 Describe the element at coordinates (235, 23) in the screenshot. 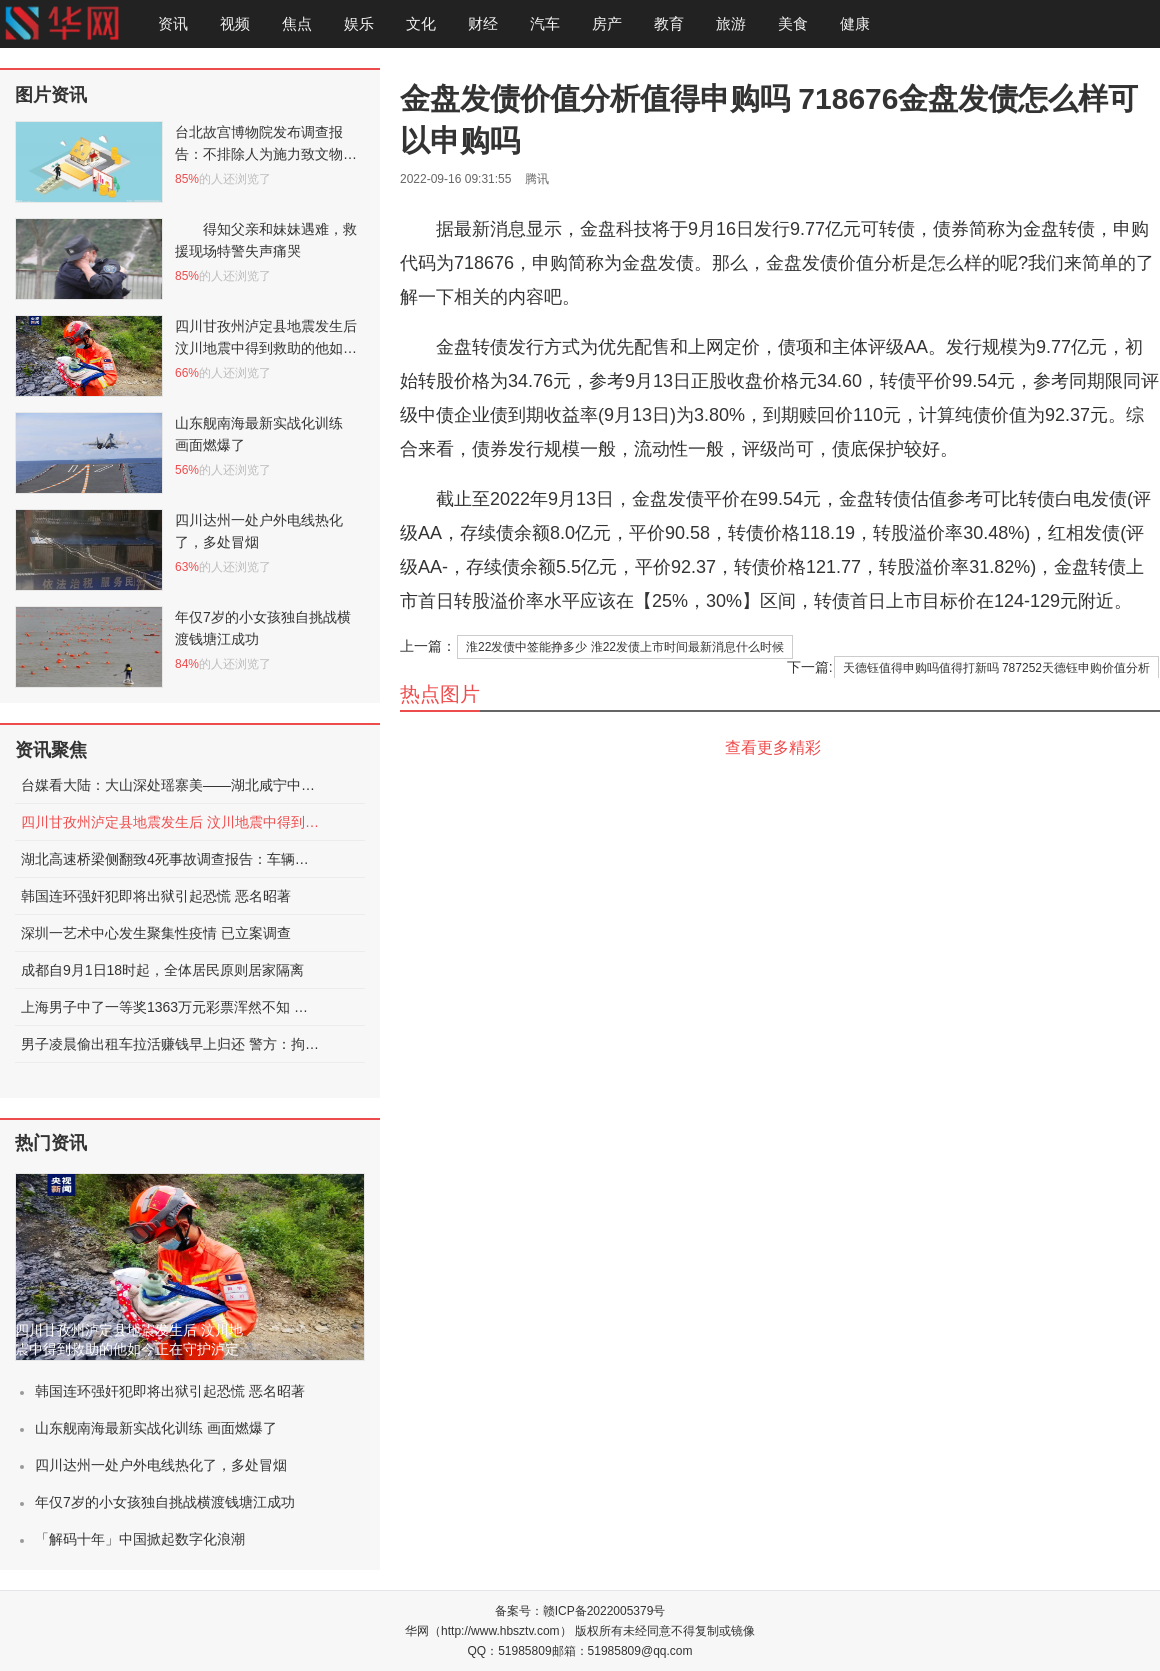

I see `视频` at that location.